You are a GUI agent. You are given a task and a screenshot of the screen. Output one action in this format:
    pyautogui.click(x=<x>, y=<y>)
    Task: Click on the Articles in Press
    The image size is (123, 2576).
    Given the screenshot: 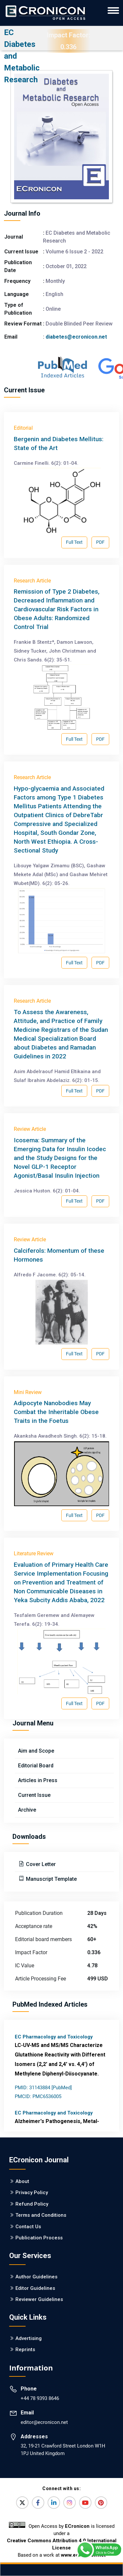 What is the action you would take?
    pyautogui.click(x=37, y=1780)
    